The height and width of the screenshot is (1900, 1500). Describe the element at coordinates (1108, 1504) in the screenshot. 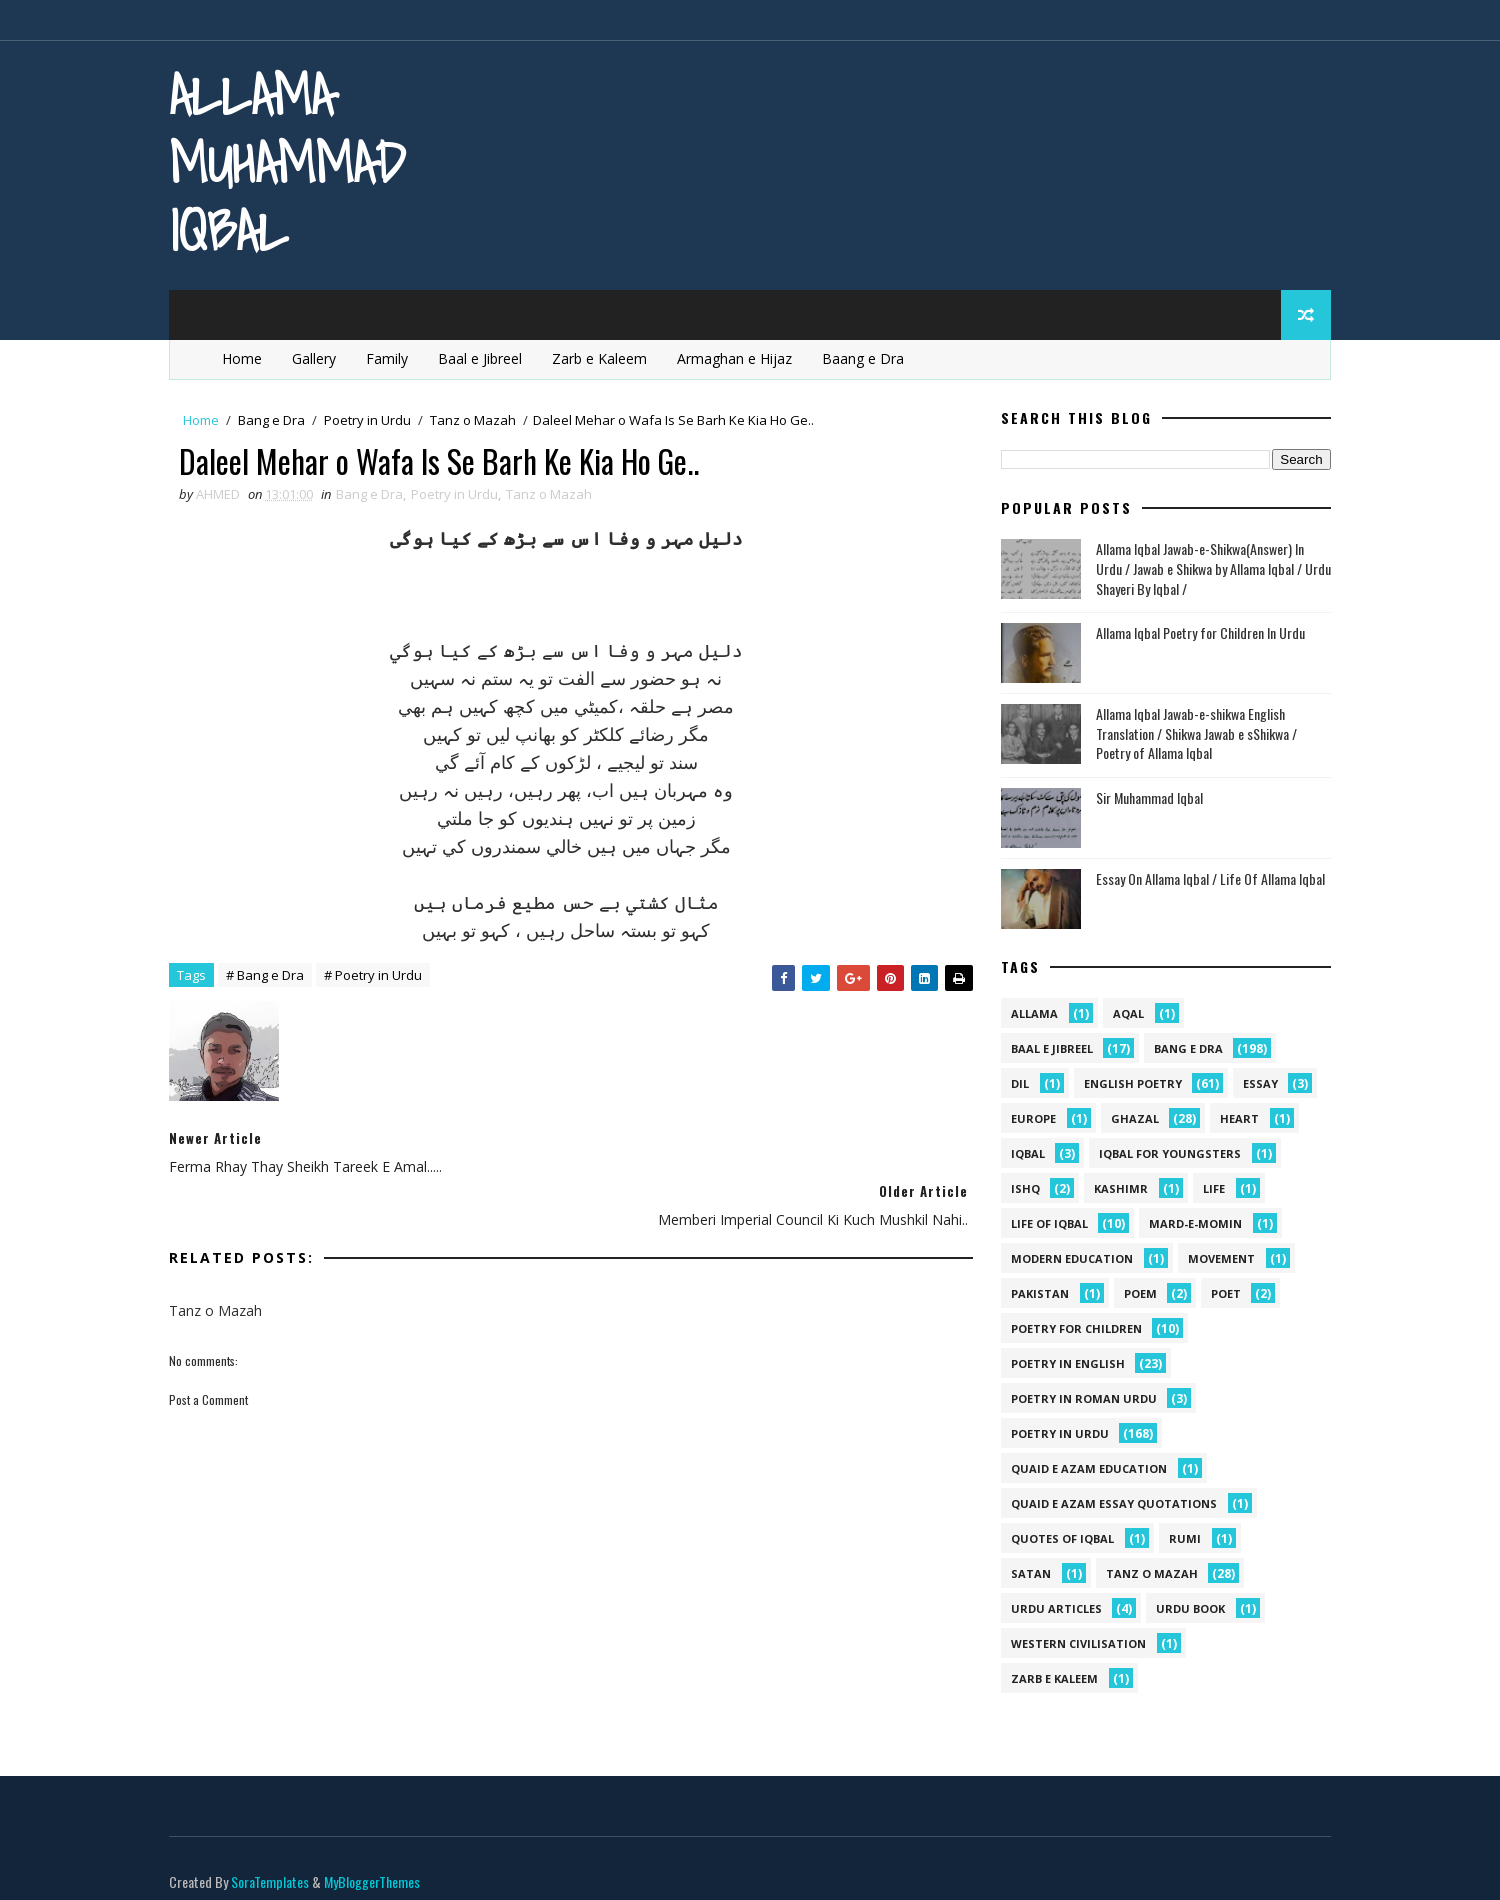

I see `quaid e azam essay quotations` at that location.